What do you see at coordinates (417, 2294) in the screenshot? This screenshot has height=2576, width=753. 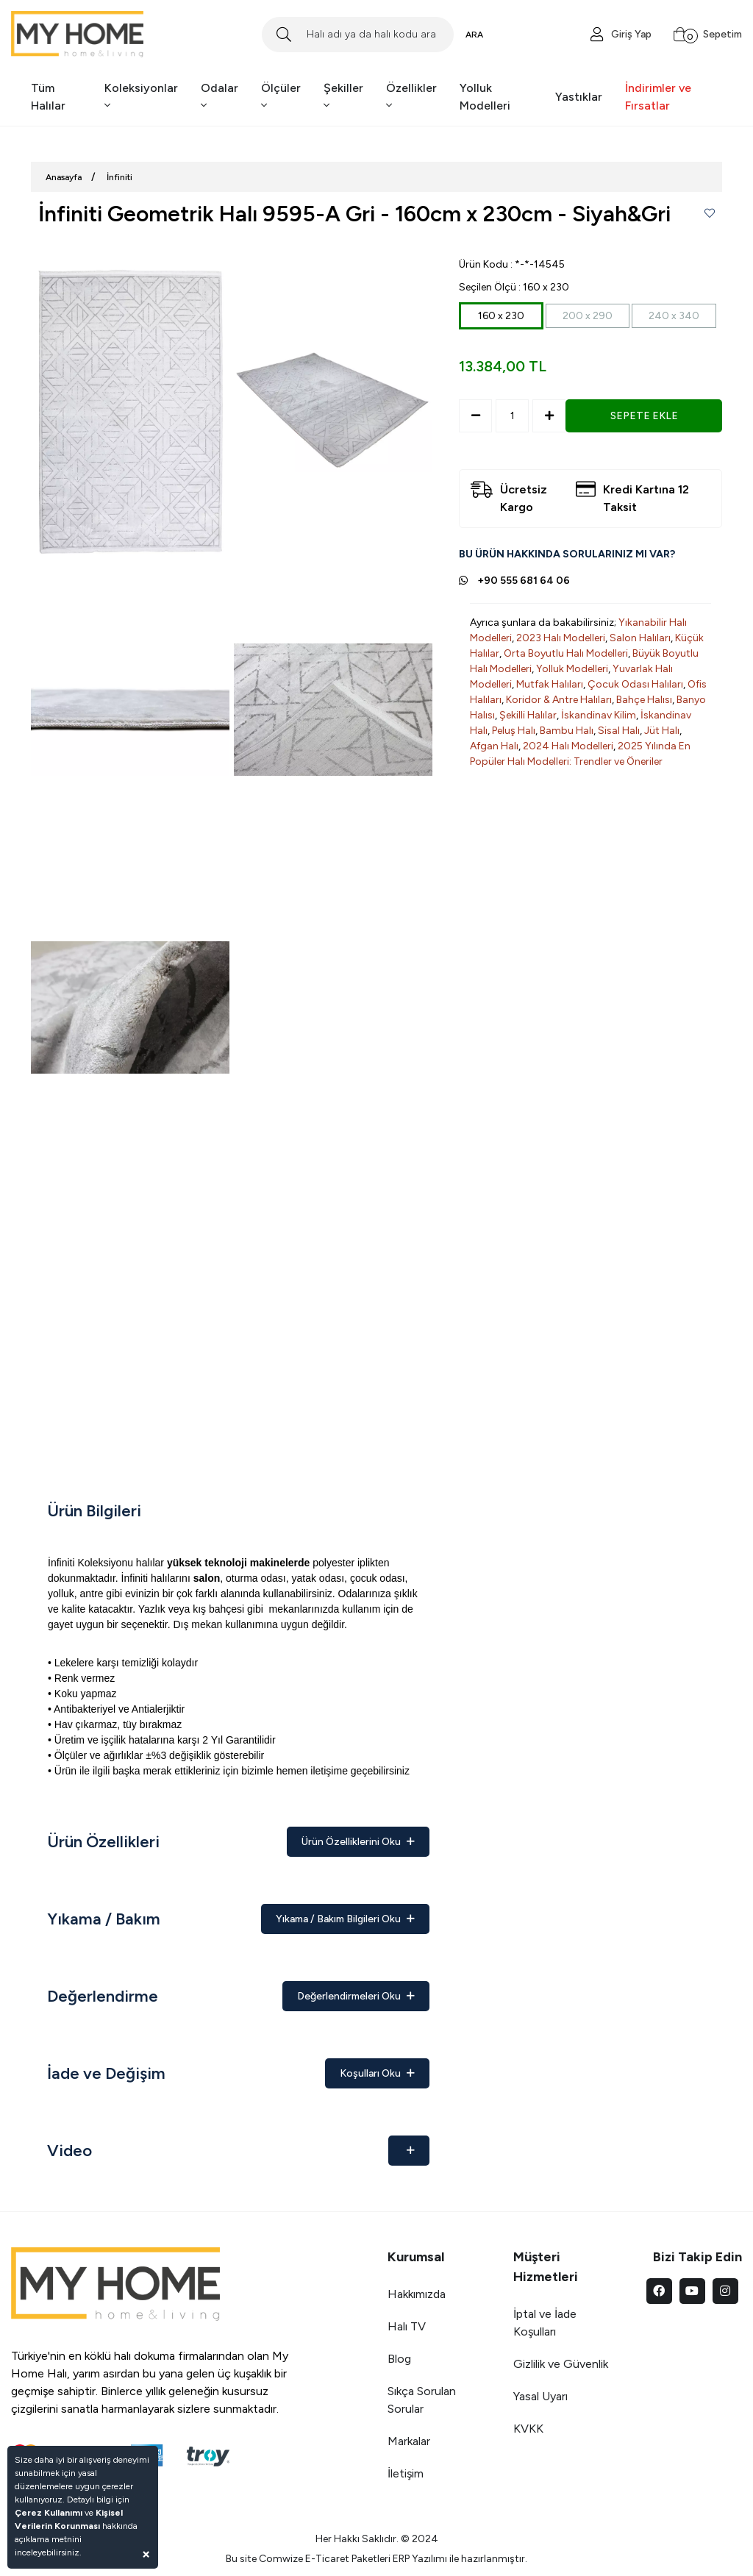 I see `Hakkımızda` at bounding box center [417, 2294].